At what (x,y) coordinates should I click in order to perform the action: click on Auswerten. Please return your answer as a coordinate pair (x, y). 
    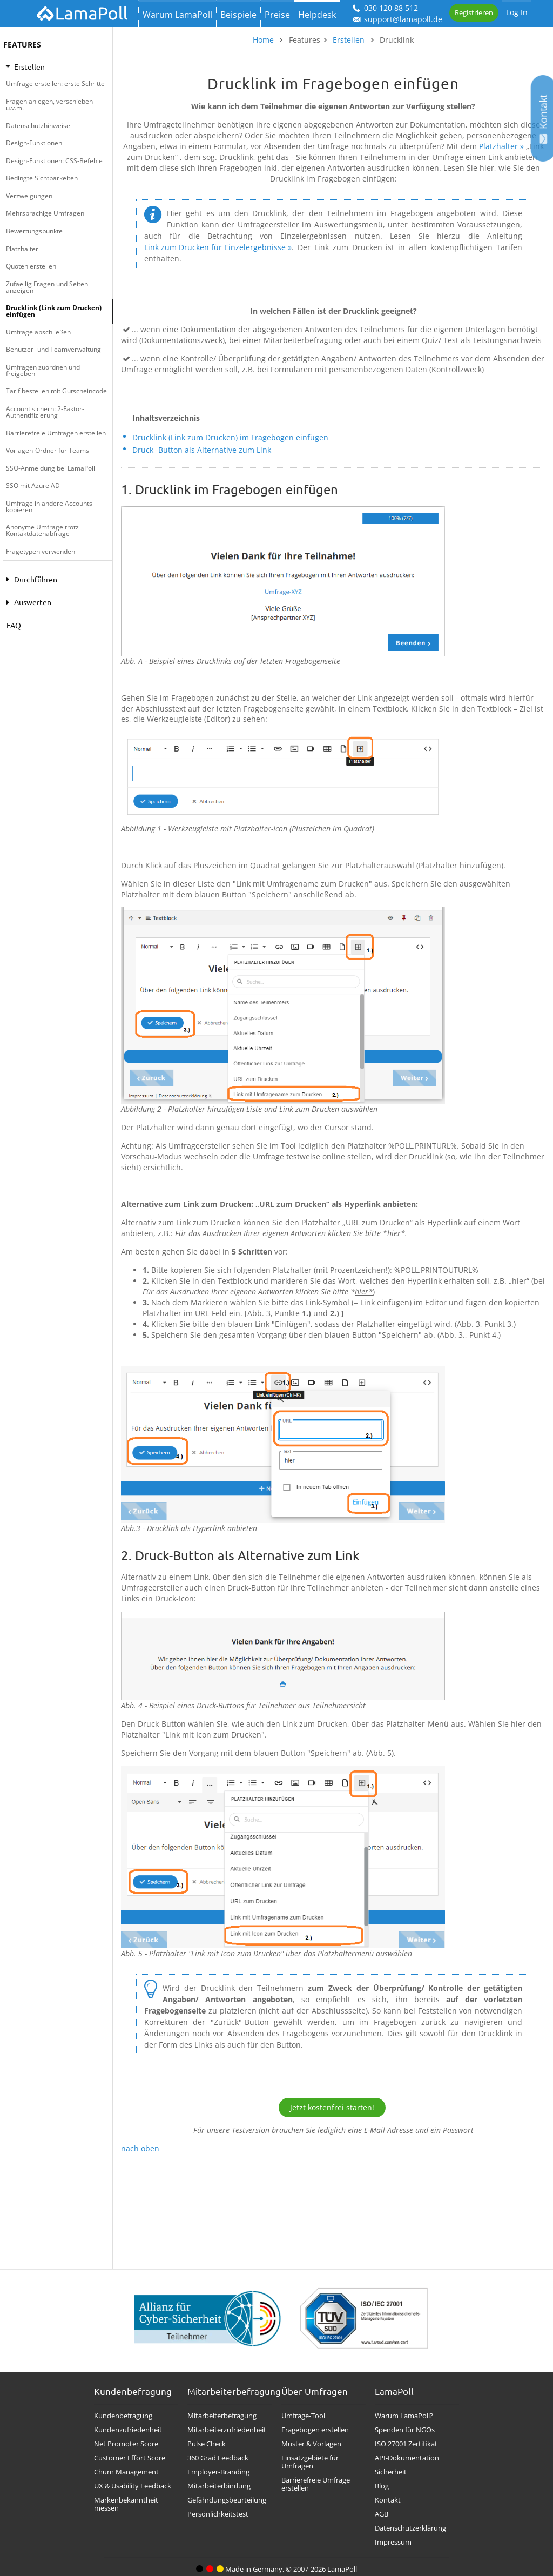
    Looking at the image, I should click on (27, 602).